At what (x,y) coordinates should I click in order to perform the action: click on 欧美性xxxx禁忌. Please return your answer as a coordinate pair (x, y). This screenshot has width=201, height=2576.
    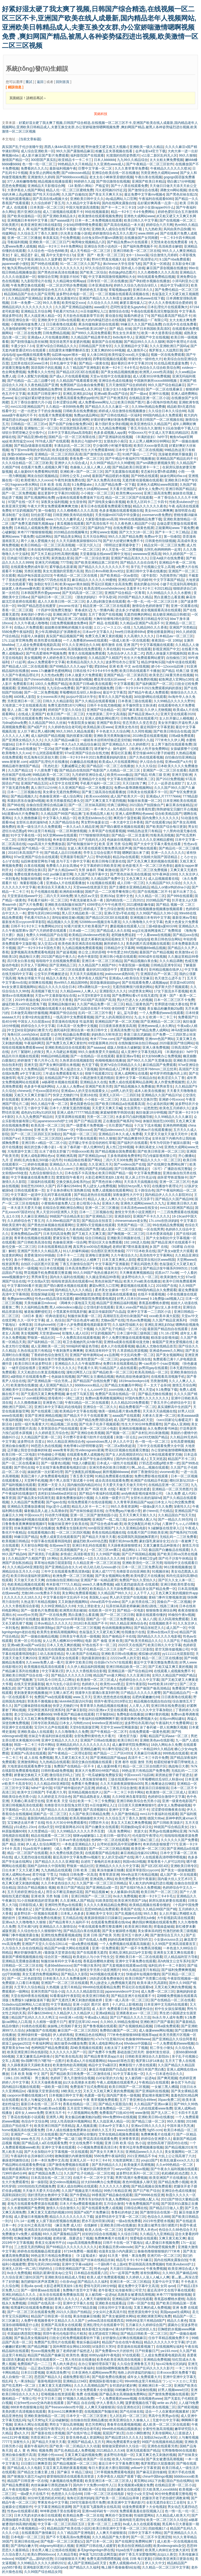
    Looking at the image, I should click on (112, 1684).